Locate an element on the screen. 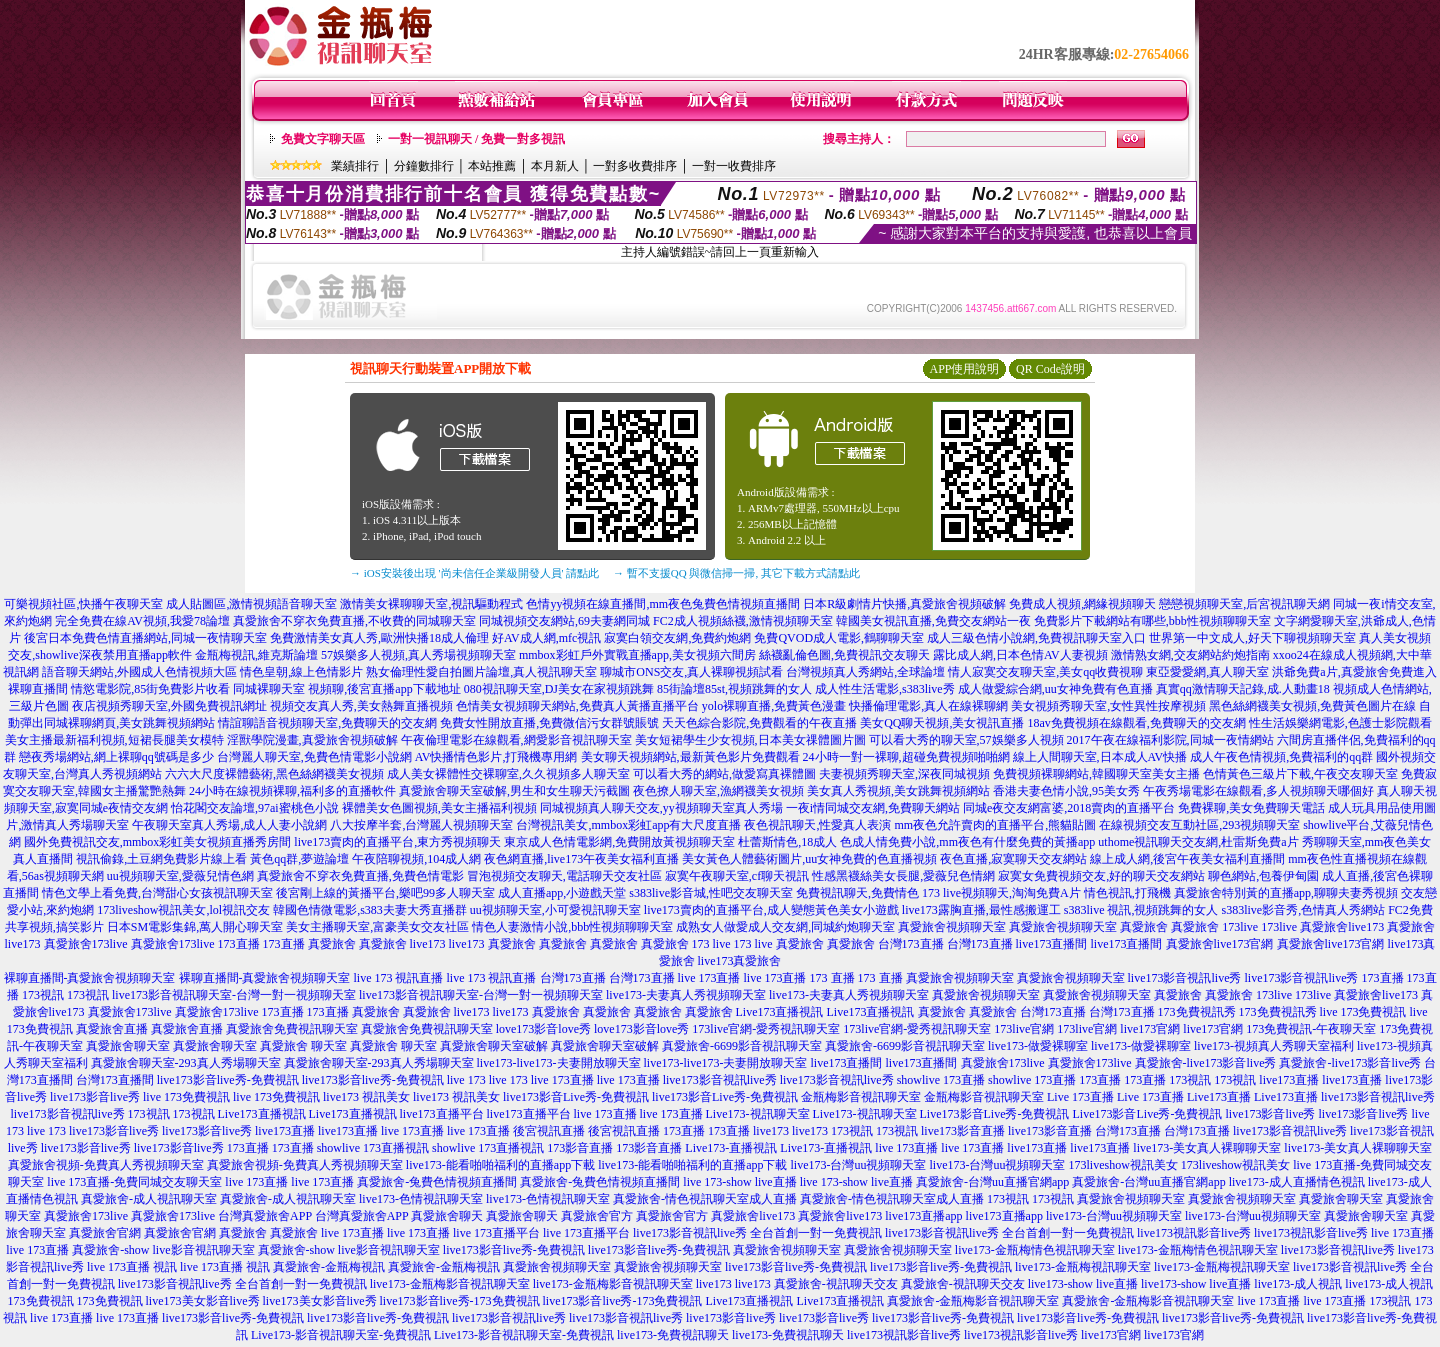 The image size is (1440, 1347). 成人貼圖區,激情視頻語音聊天室 is located at coordinates (251, 604).